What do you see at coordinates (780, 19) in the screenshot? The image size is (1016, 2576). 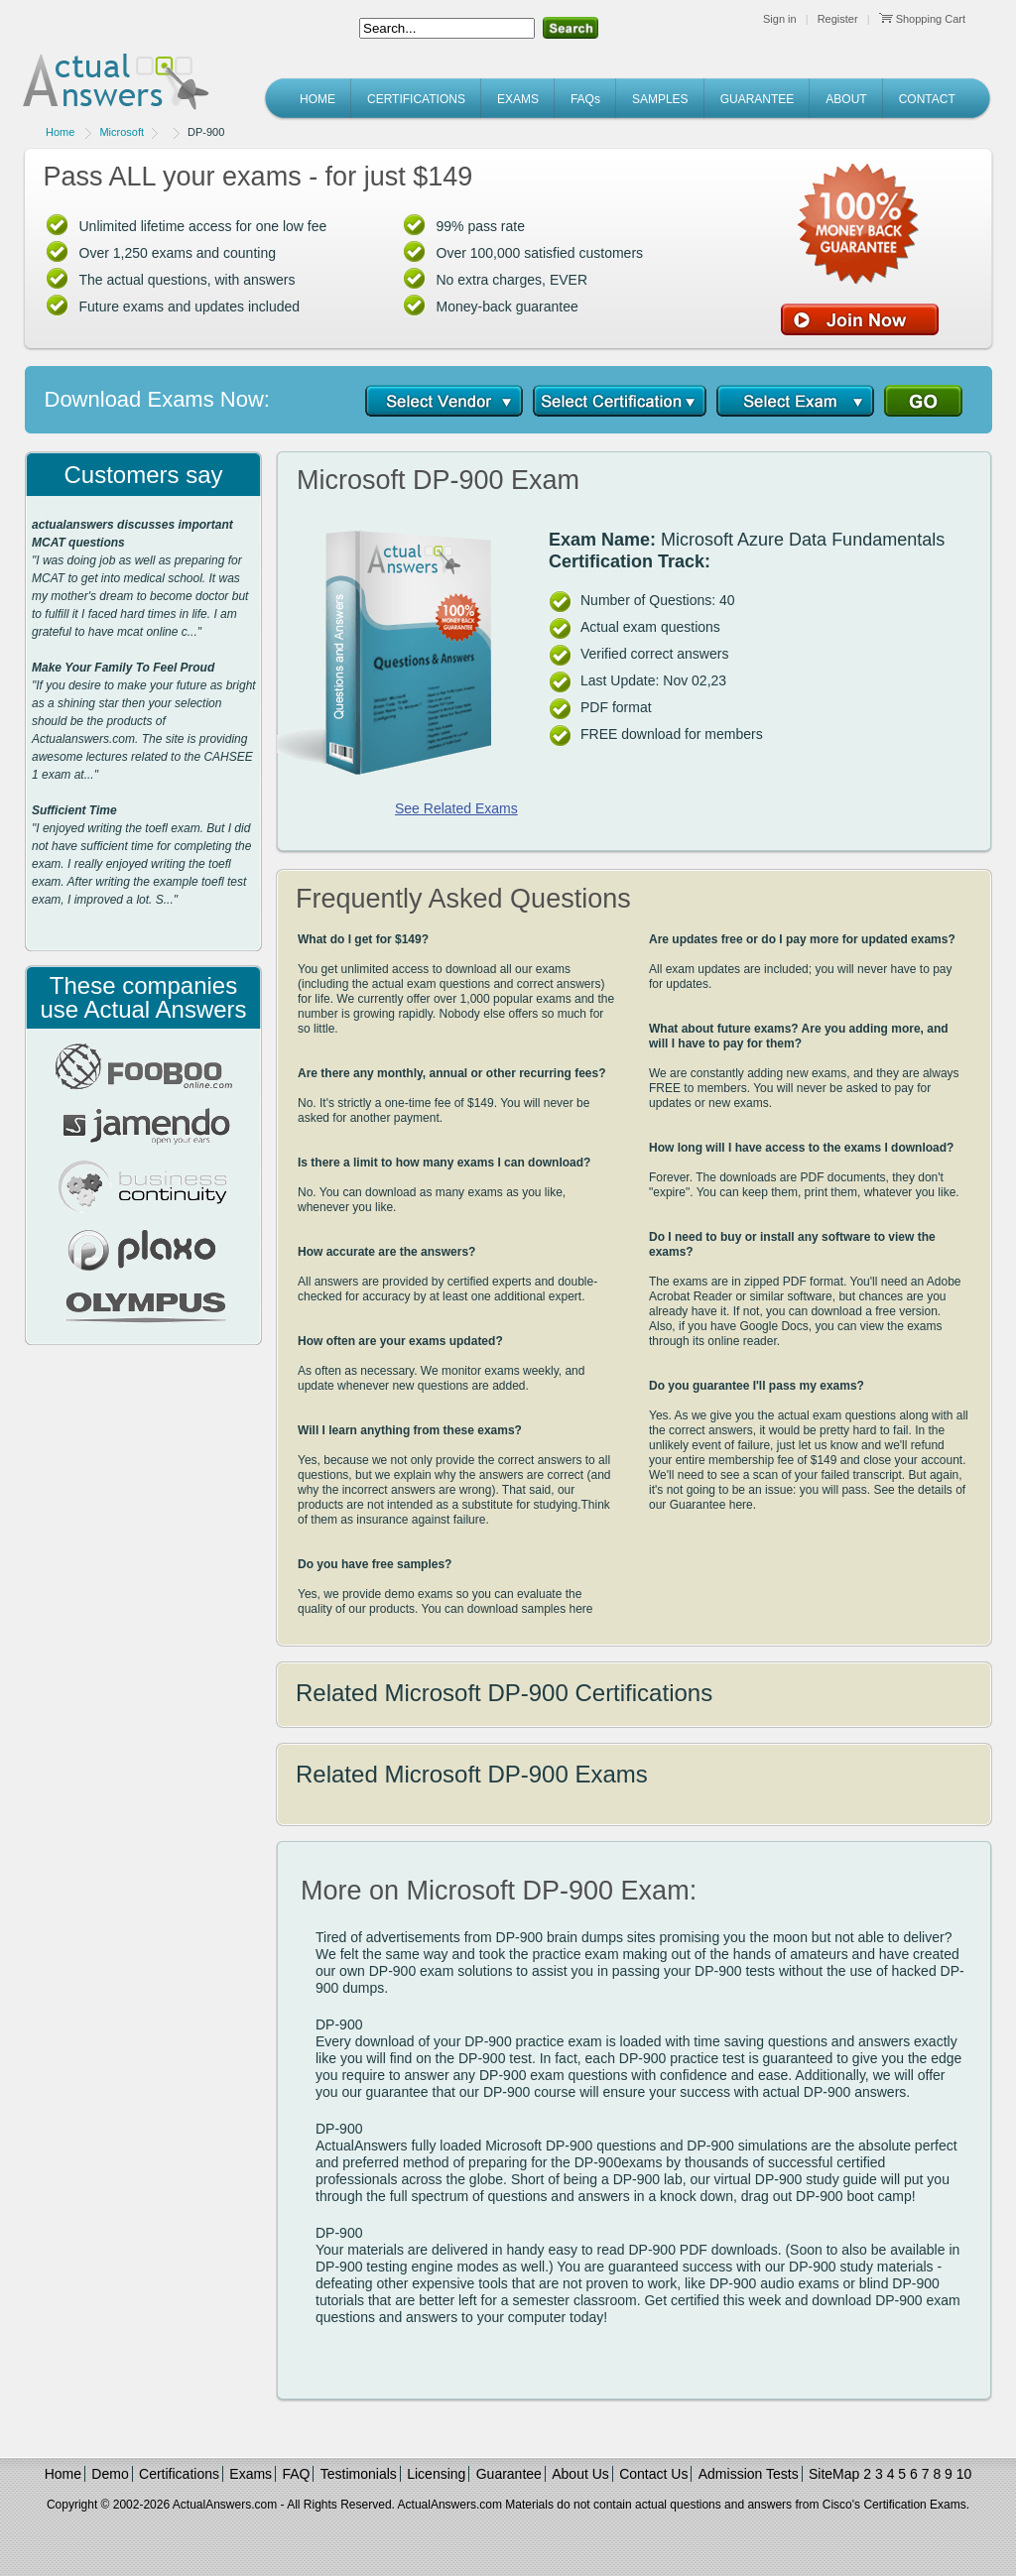 I see `Sign in` at bounding box center [780, 19].